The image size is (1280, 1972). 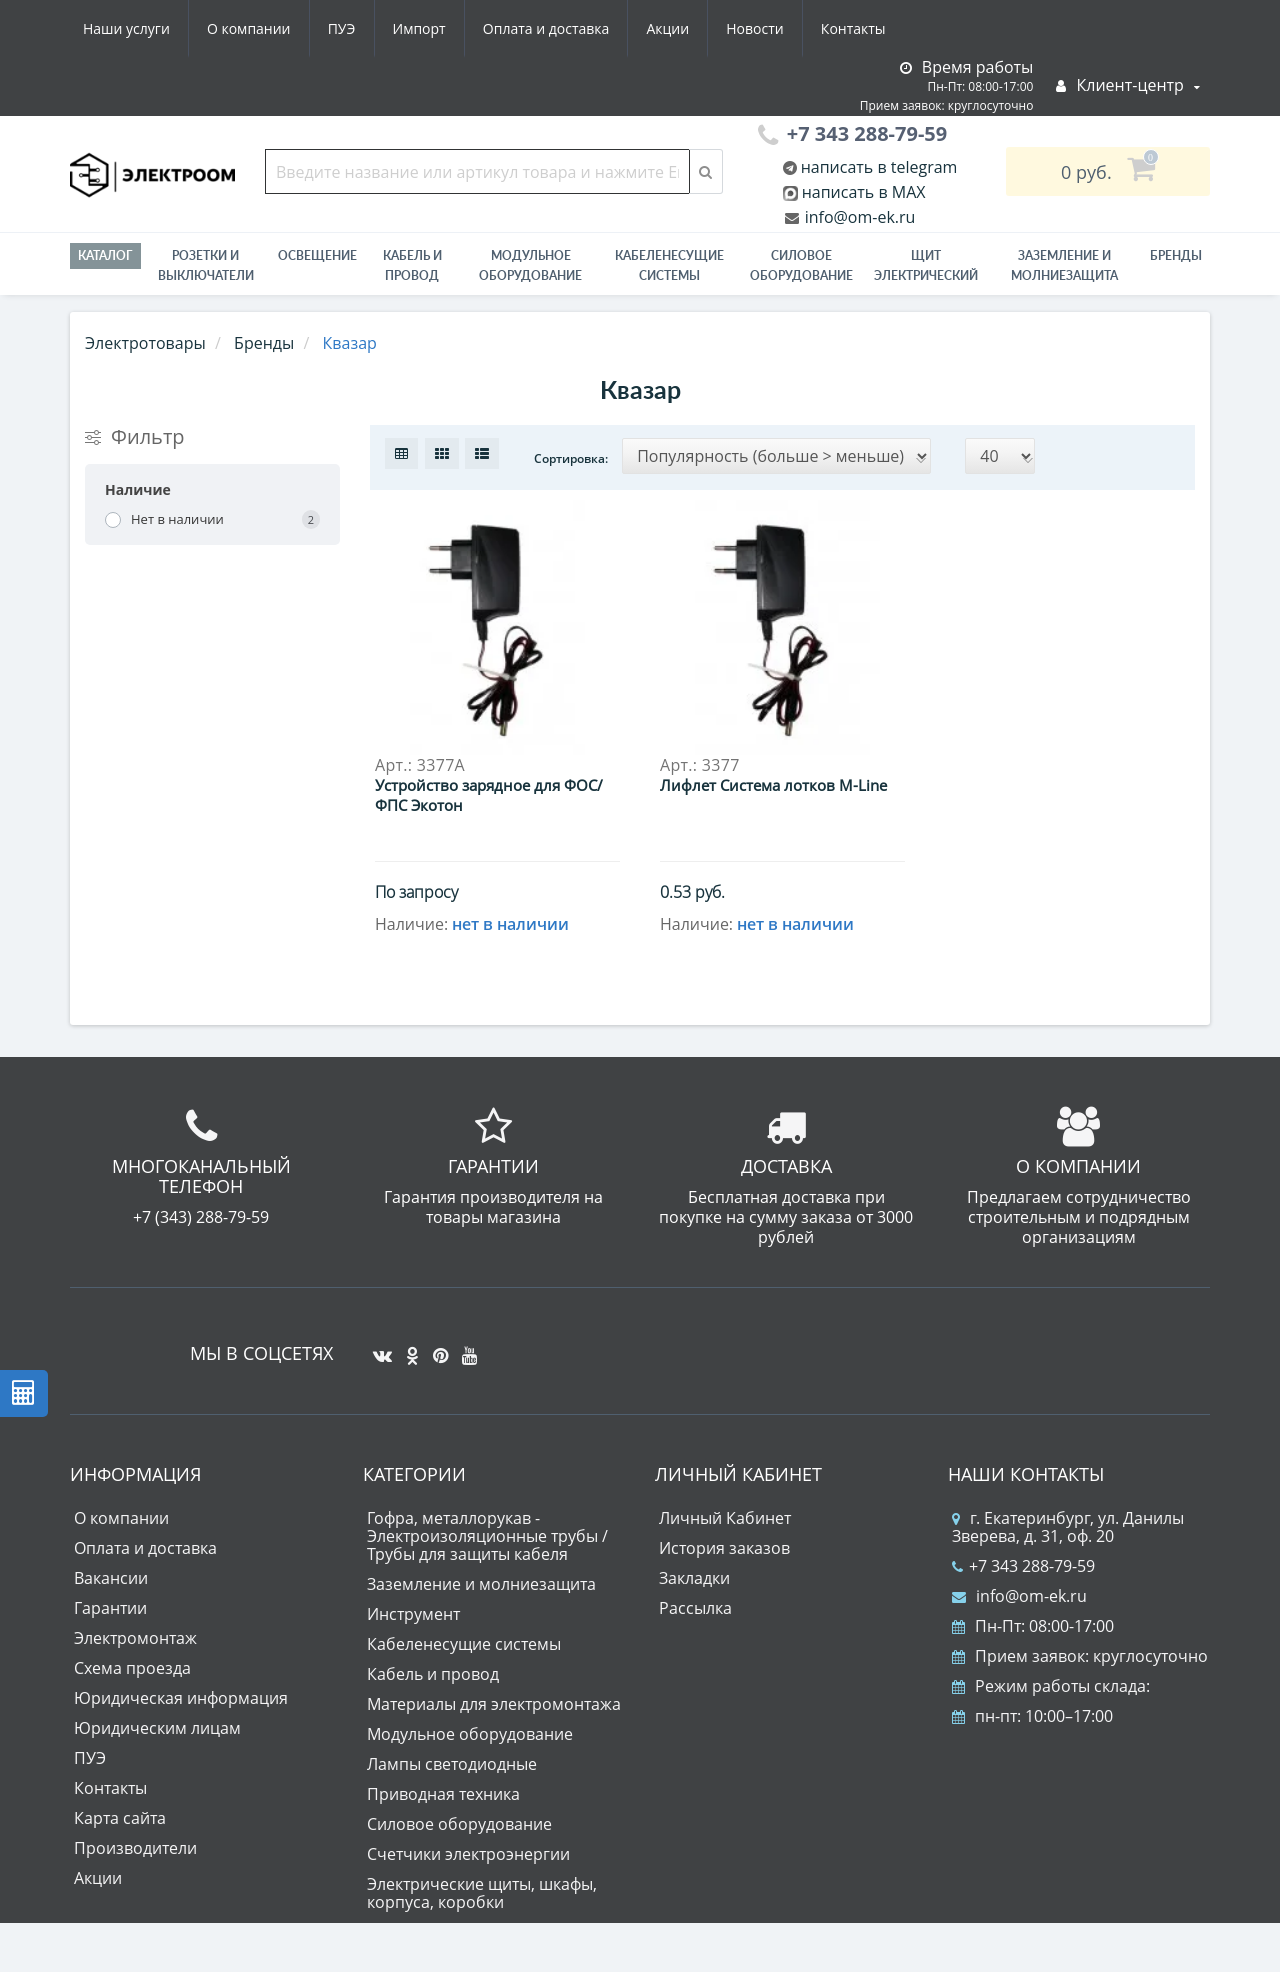 I want to click on Гофра, металлорукав - Электроизоляционные трубы / Трубы для защиты кабеля, so click(x=487, y=1536).